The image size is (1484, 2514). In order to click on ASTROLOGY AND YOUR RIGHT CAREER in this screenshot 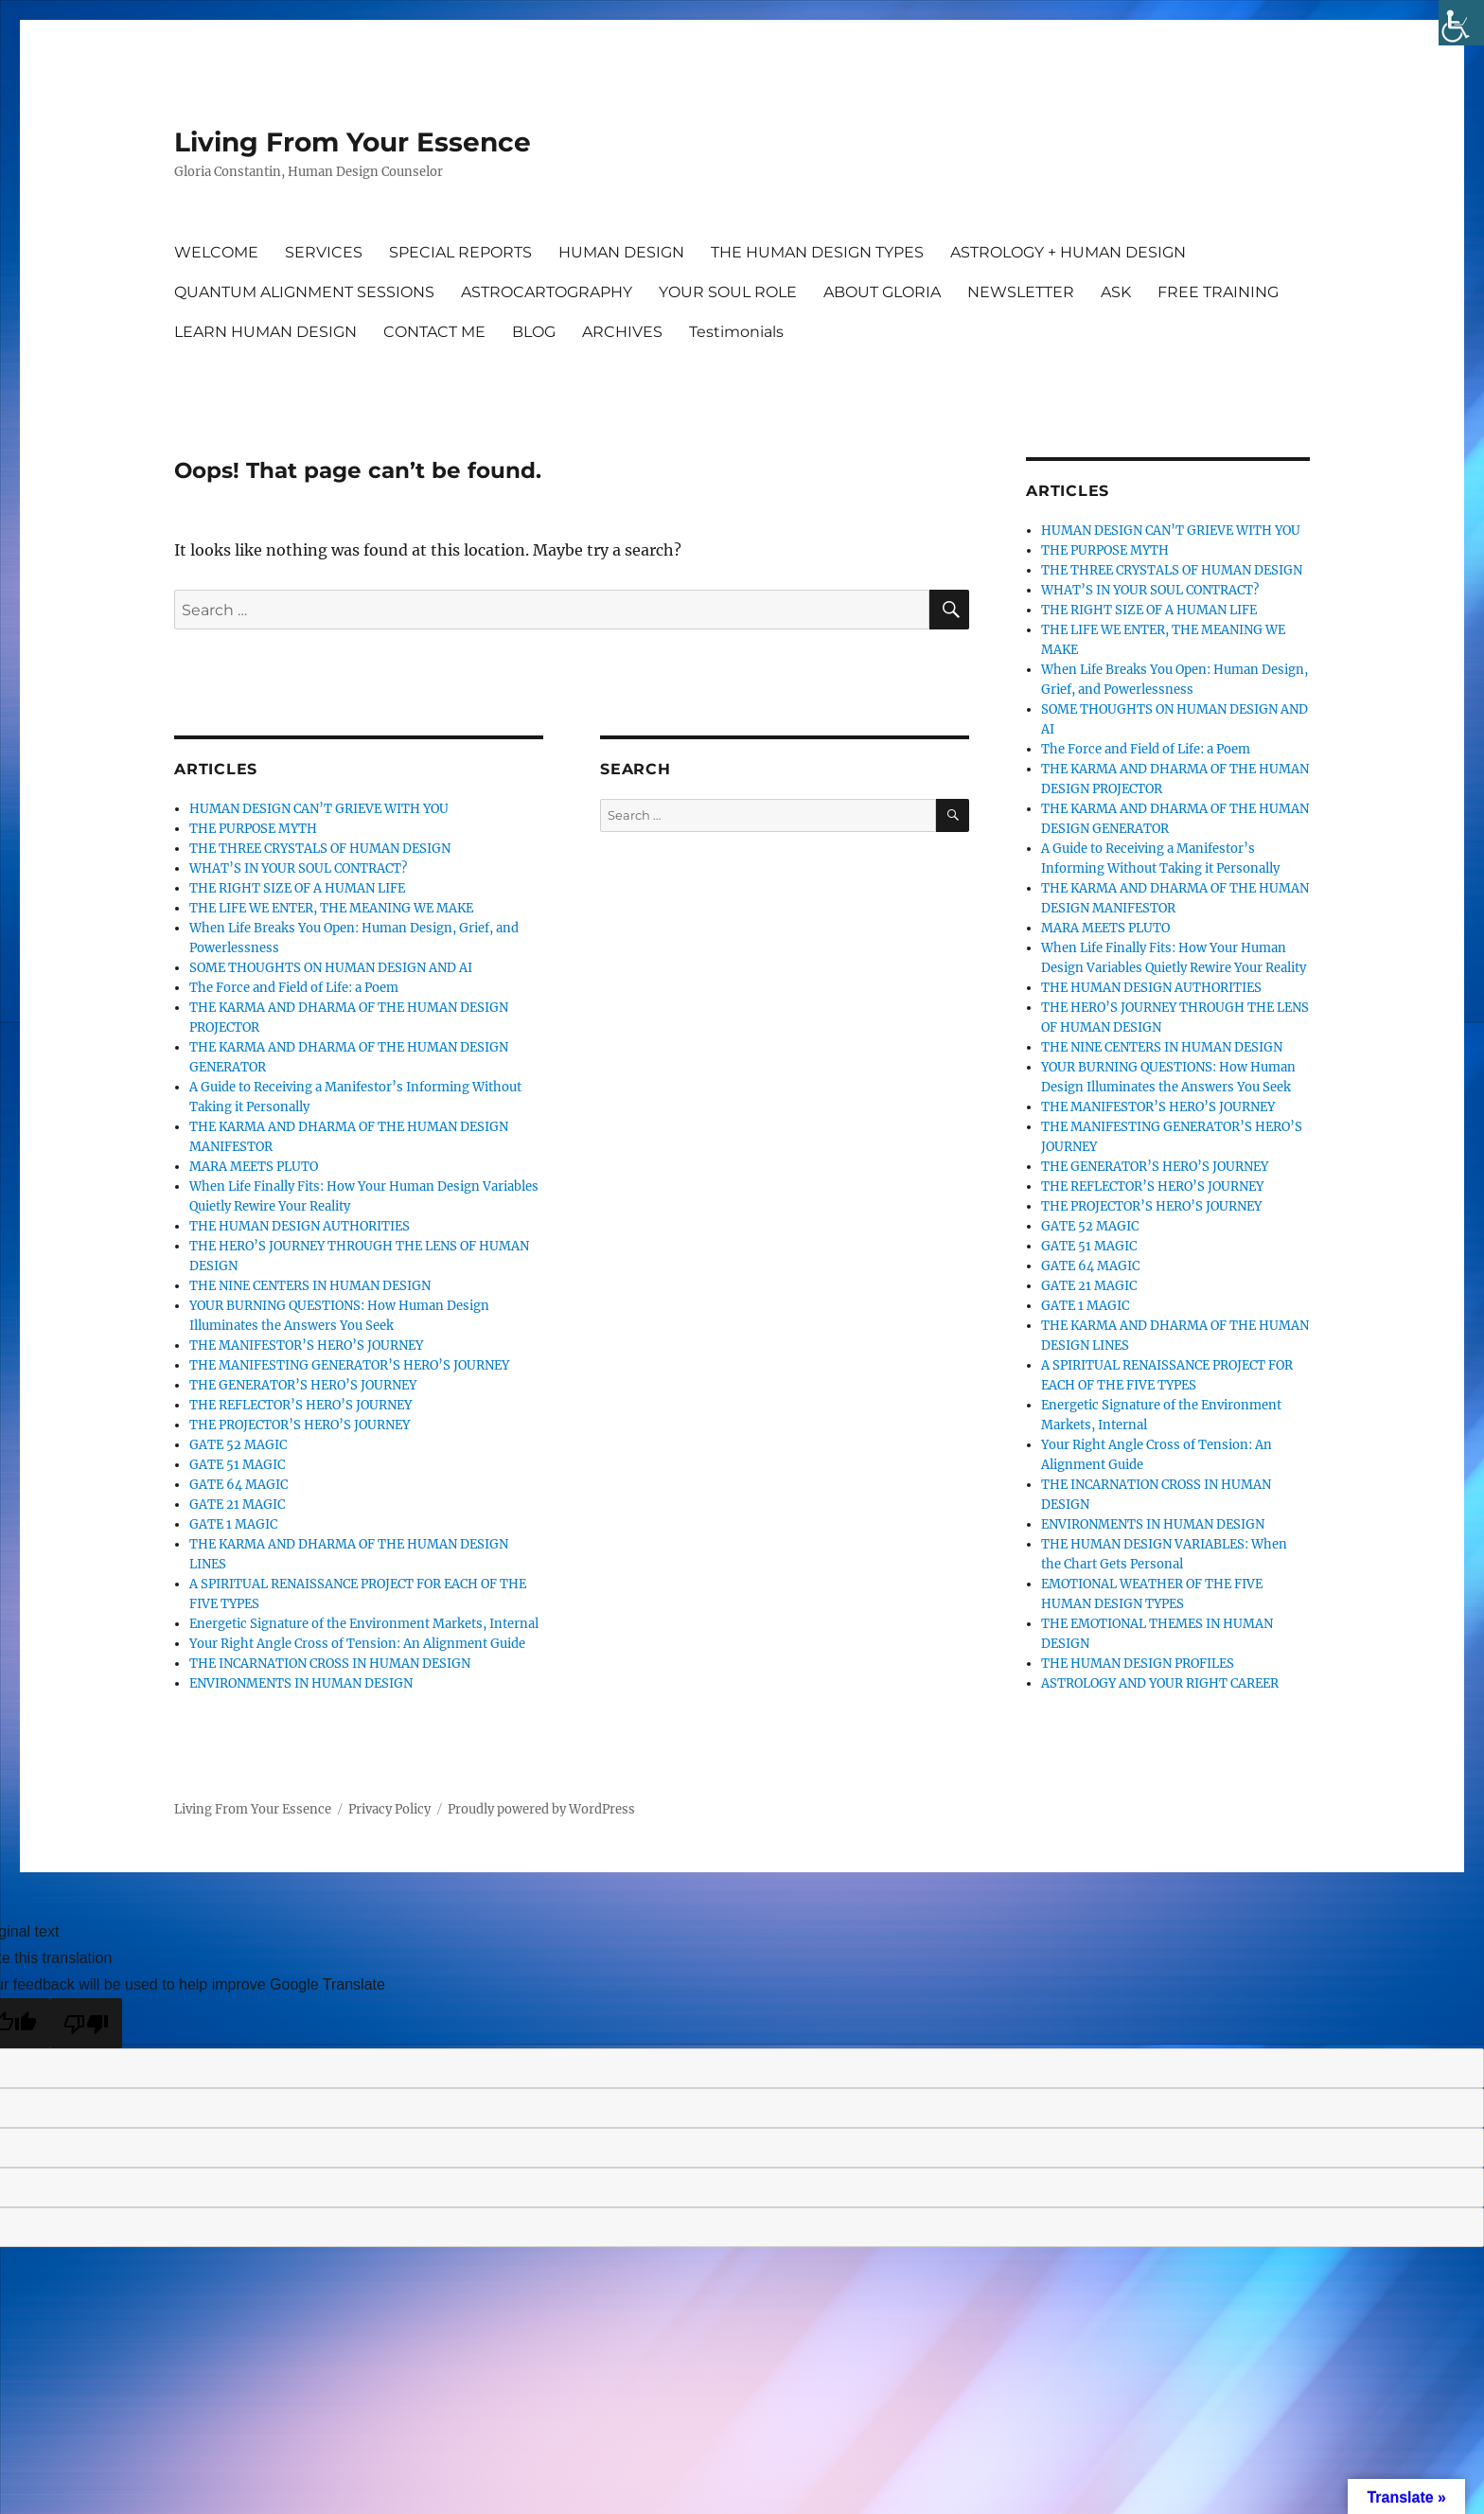, I will do `click(1160, 1683)`.